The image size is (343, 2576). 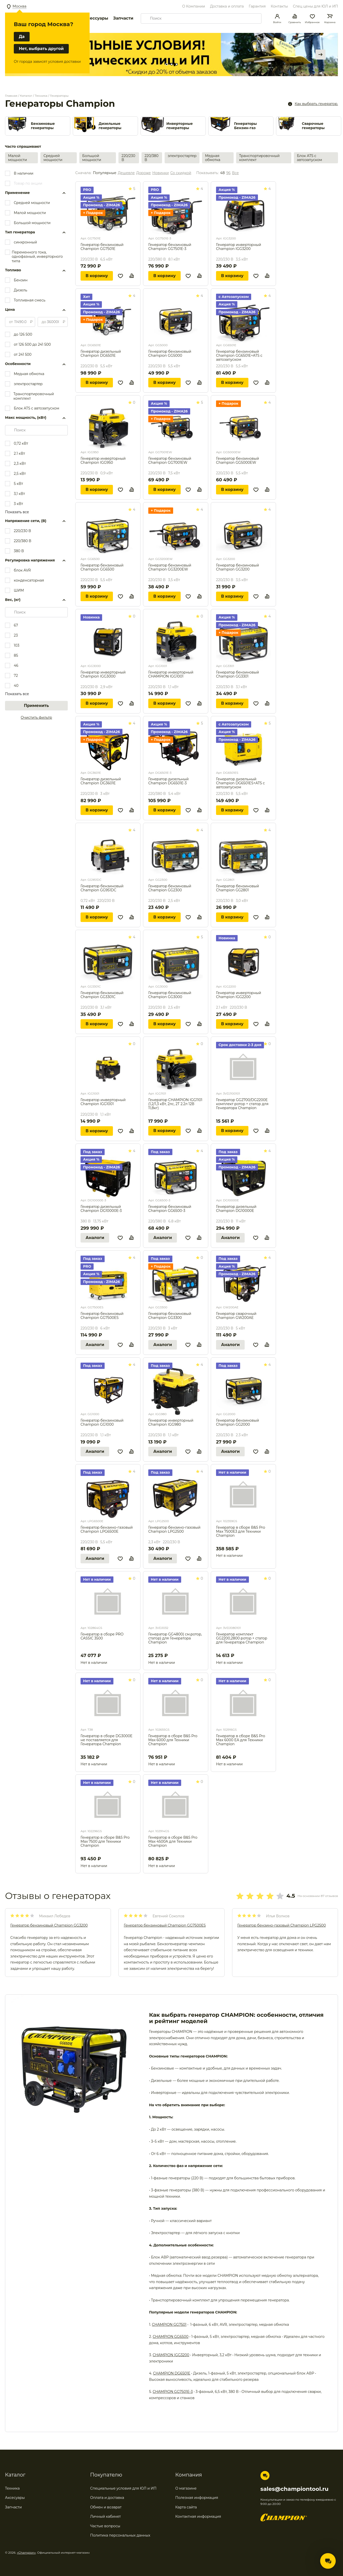 I want to click on Популярные, so click(x=104, y=173).